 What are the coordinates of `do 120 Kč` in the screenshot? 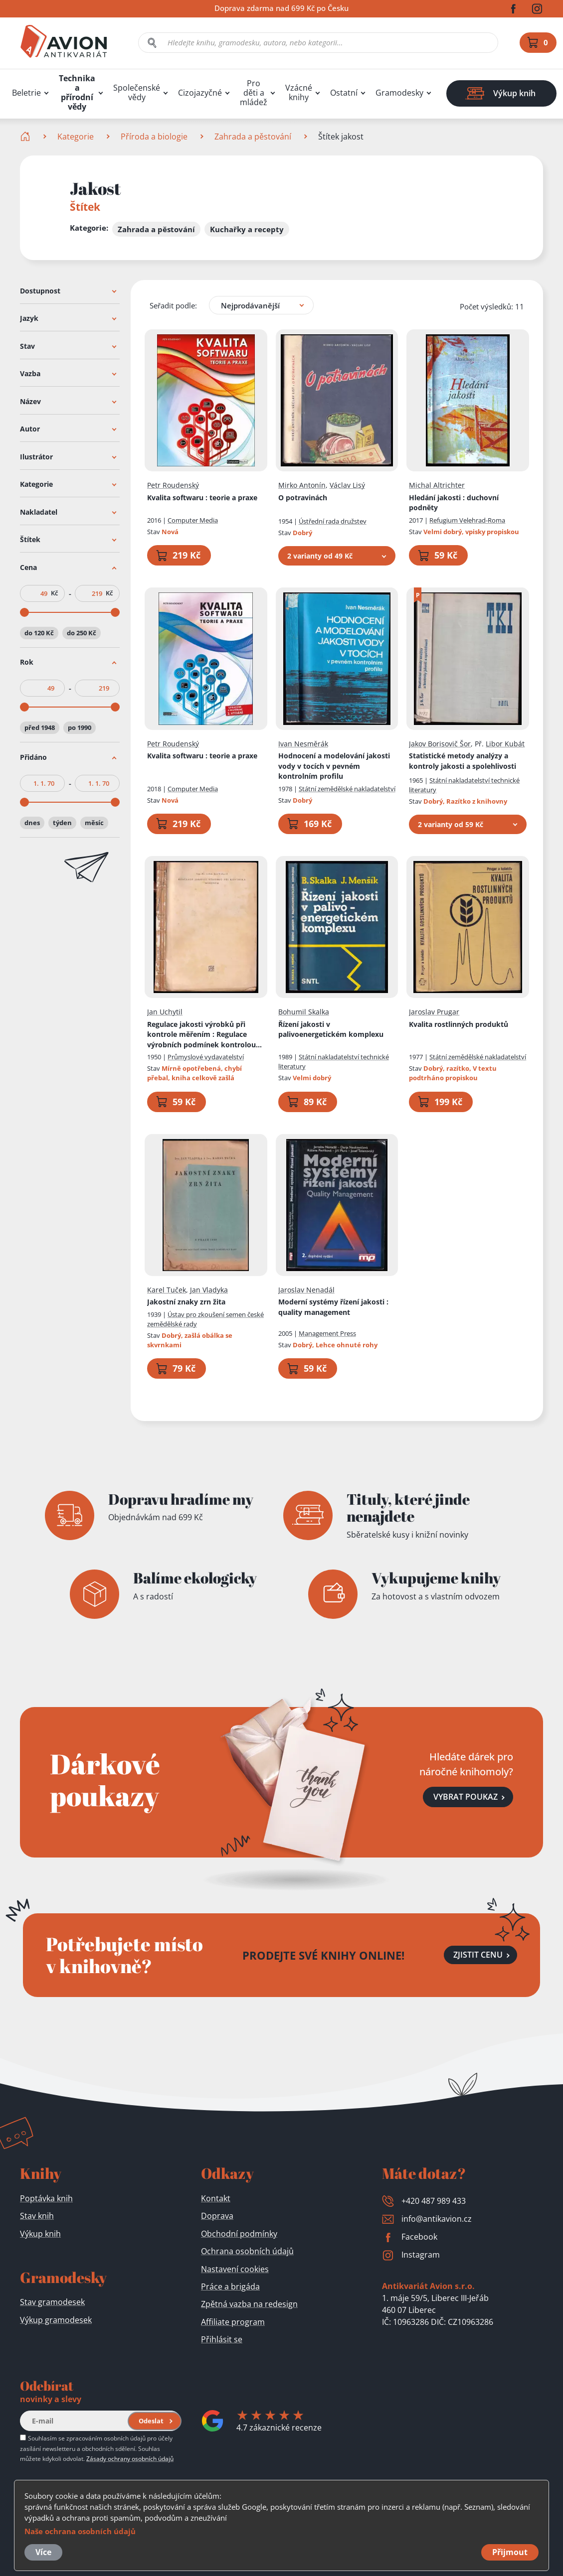 It's located at (39, 632).